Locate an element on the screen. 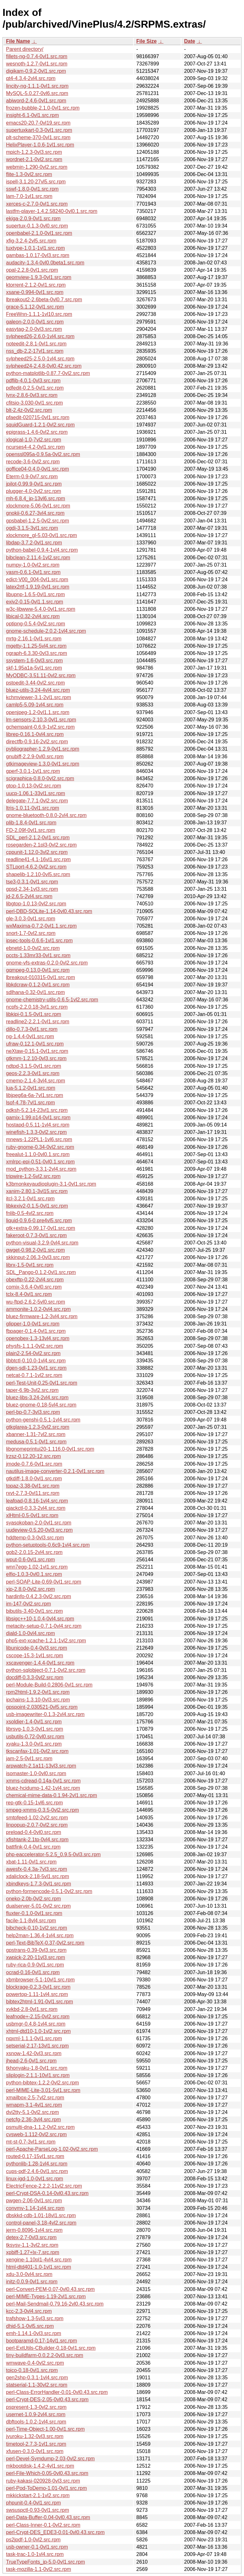 The height and width of the screenshot is (2576, 244). rpm2html-1.9.2-0vl1.src.rpm is located at coordinates (38, 1692).